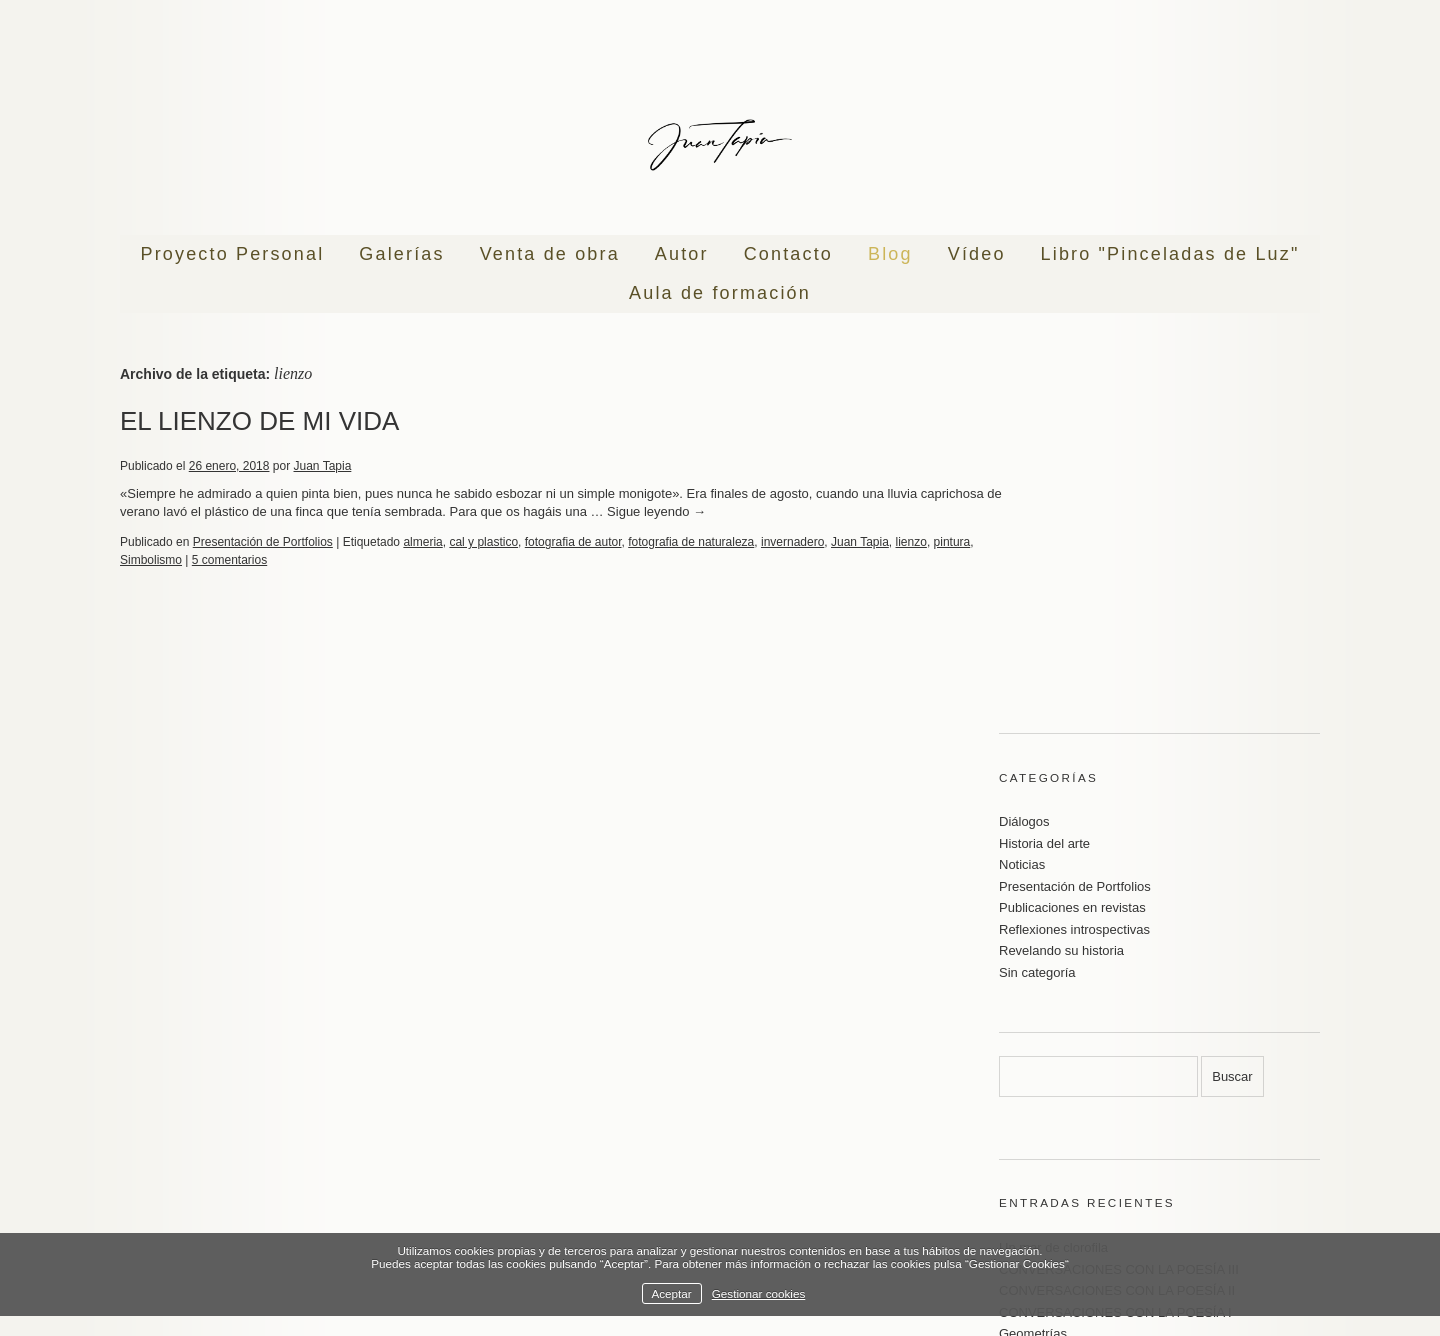 Image resolution: width=1440 pixels, height=1336 pixels. Describe the element at coordinates (483, 542) in the screenshot. I see `cal y plastico` at that location.